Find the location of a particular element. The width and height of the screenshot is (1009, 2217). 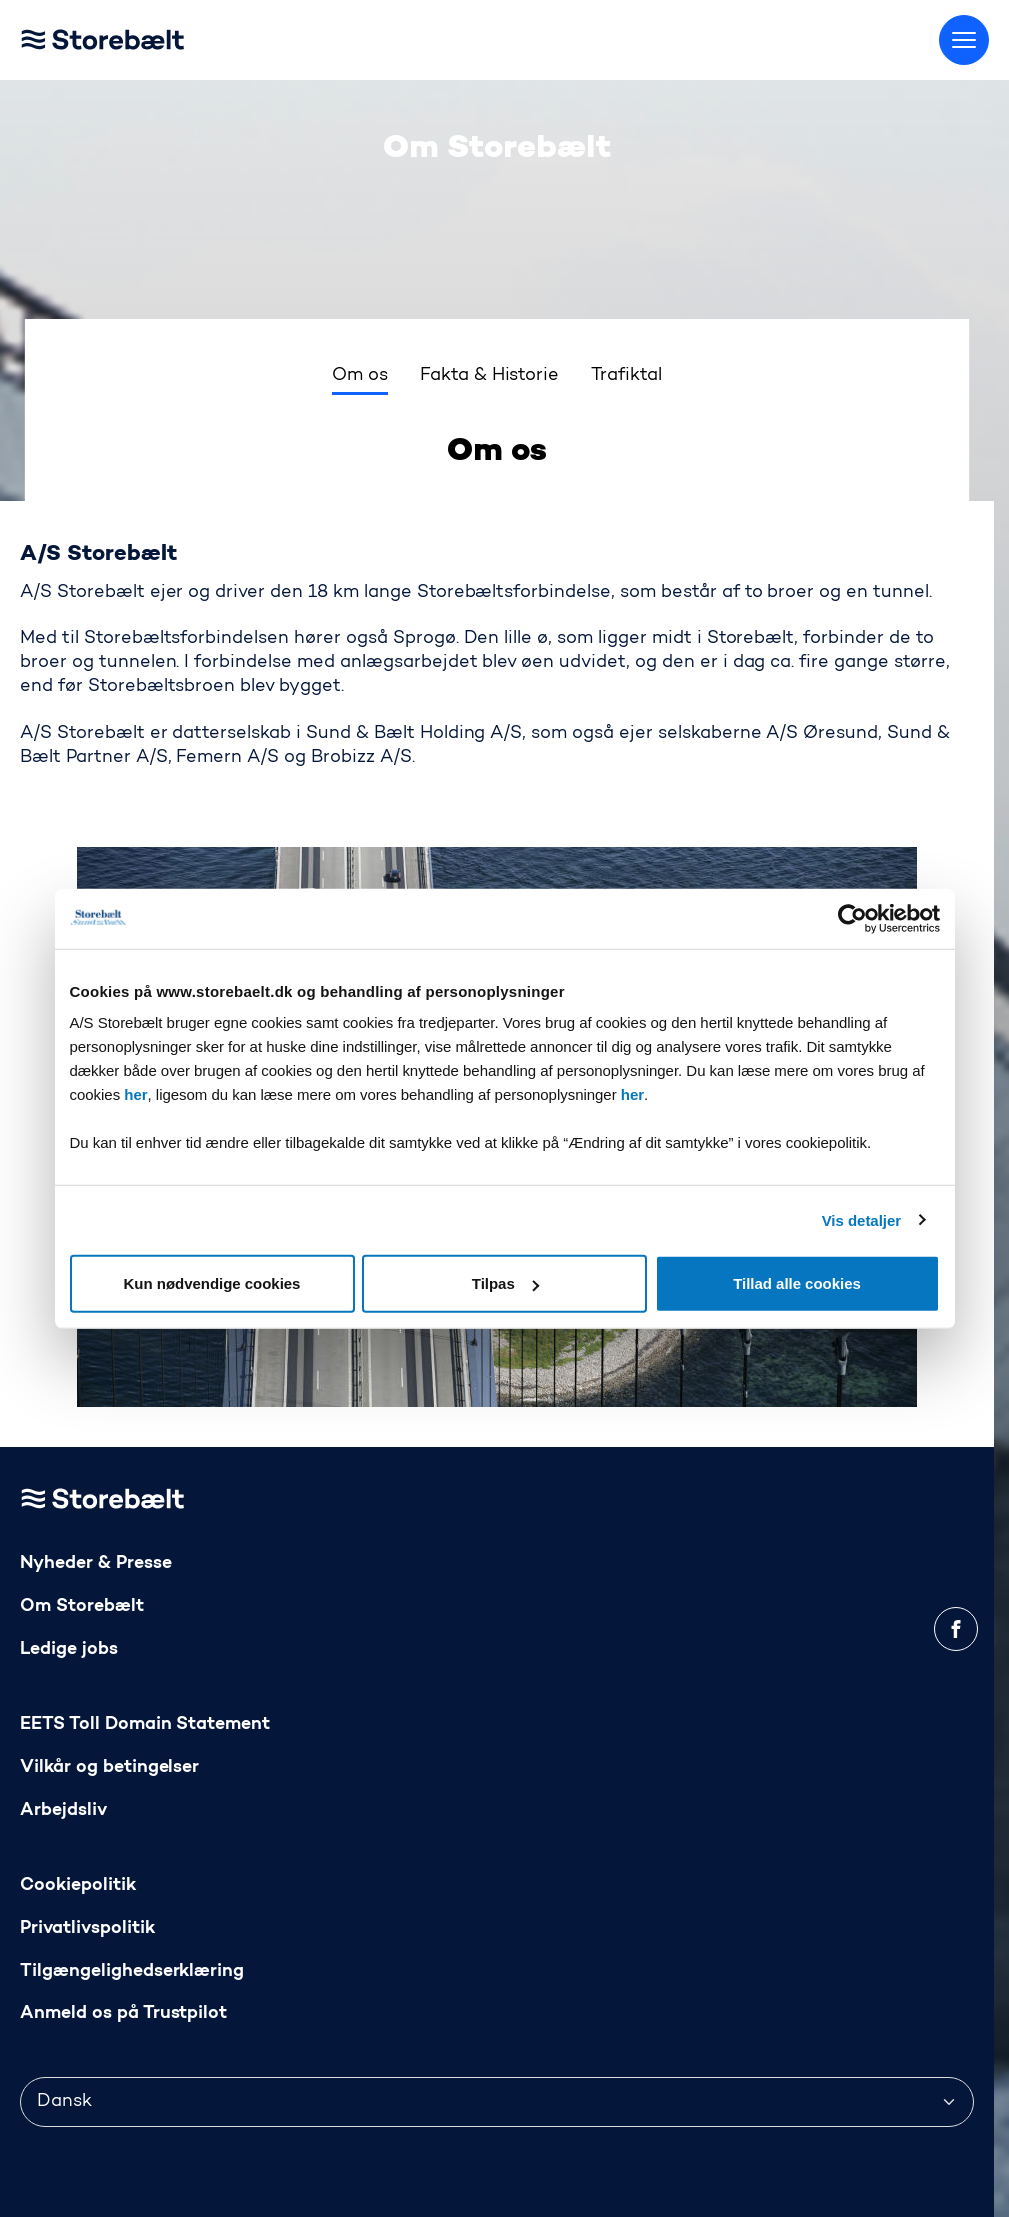

Anmeld os på Trustpilot is located at coordinates (123, 2013).